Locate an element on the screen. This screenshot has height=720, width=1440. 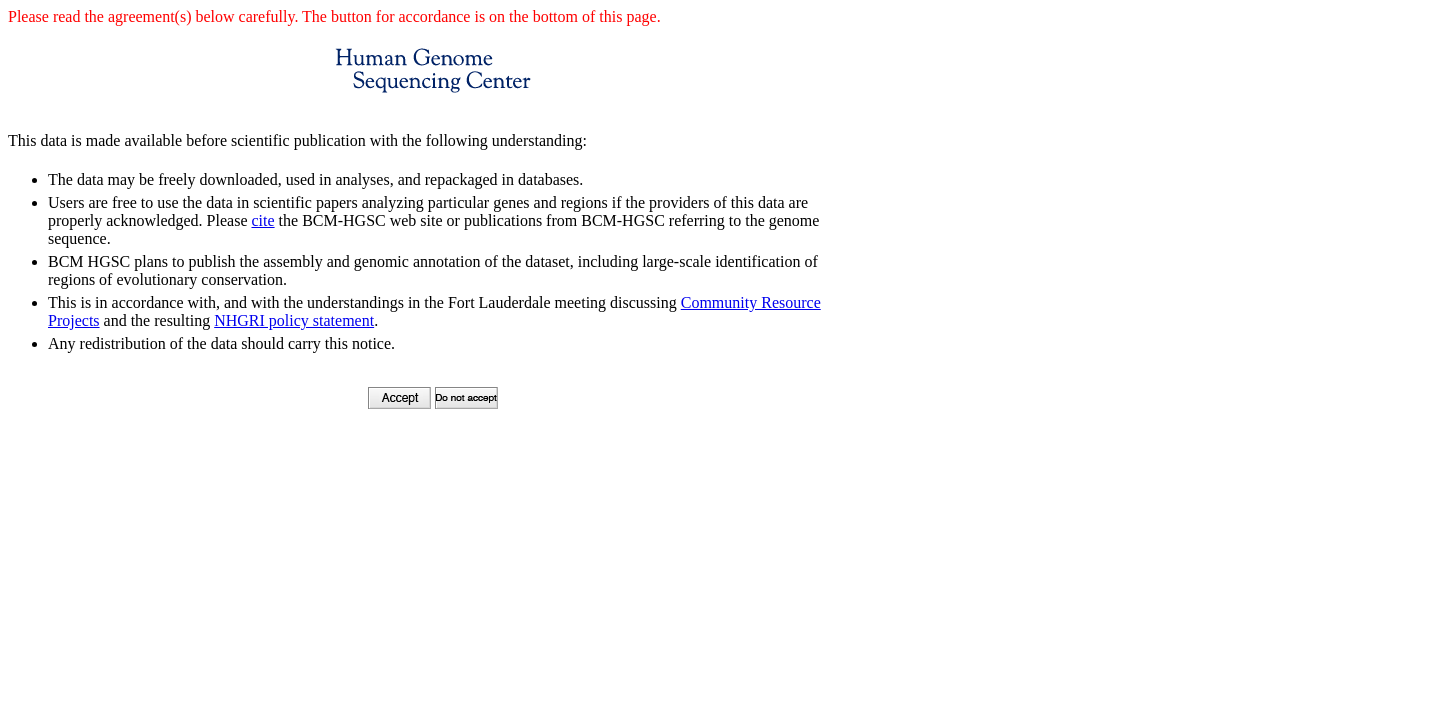
NHGRI policy statement is located at coordinates (294, 320).